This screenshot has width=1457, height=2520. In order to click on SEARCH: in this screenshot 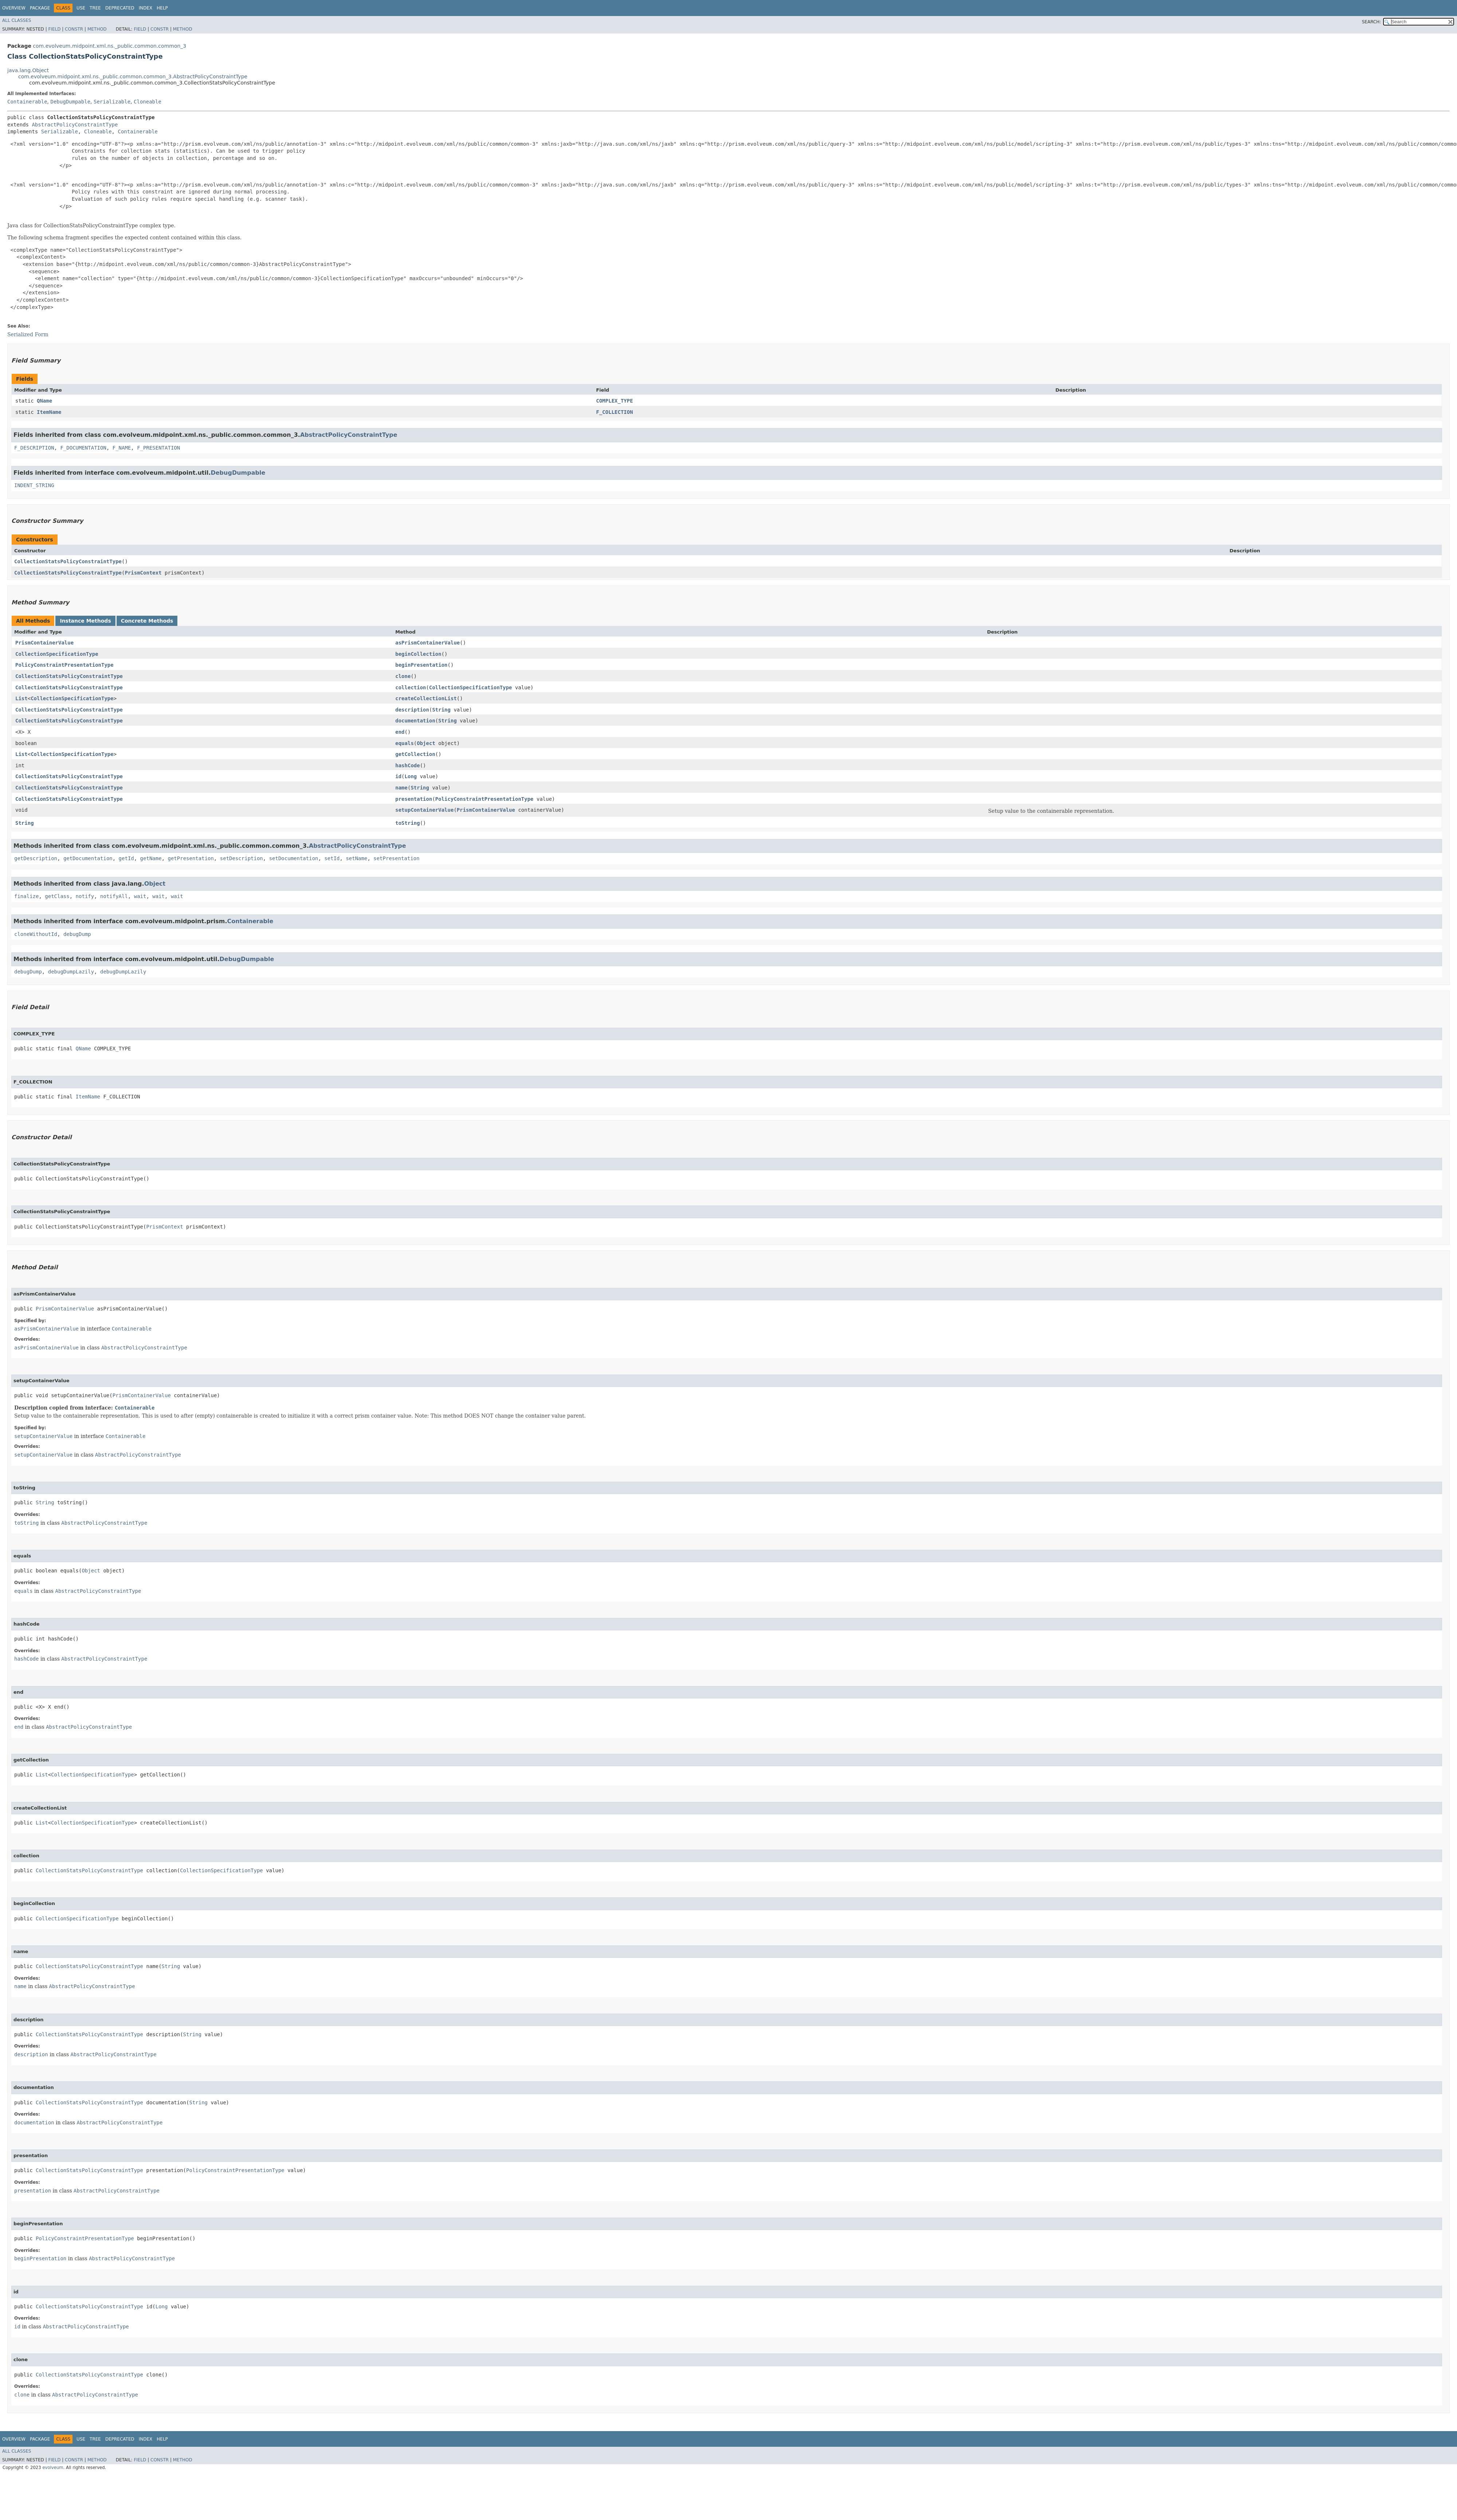, I will do `click(1371, 21)`.